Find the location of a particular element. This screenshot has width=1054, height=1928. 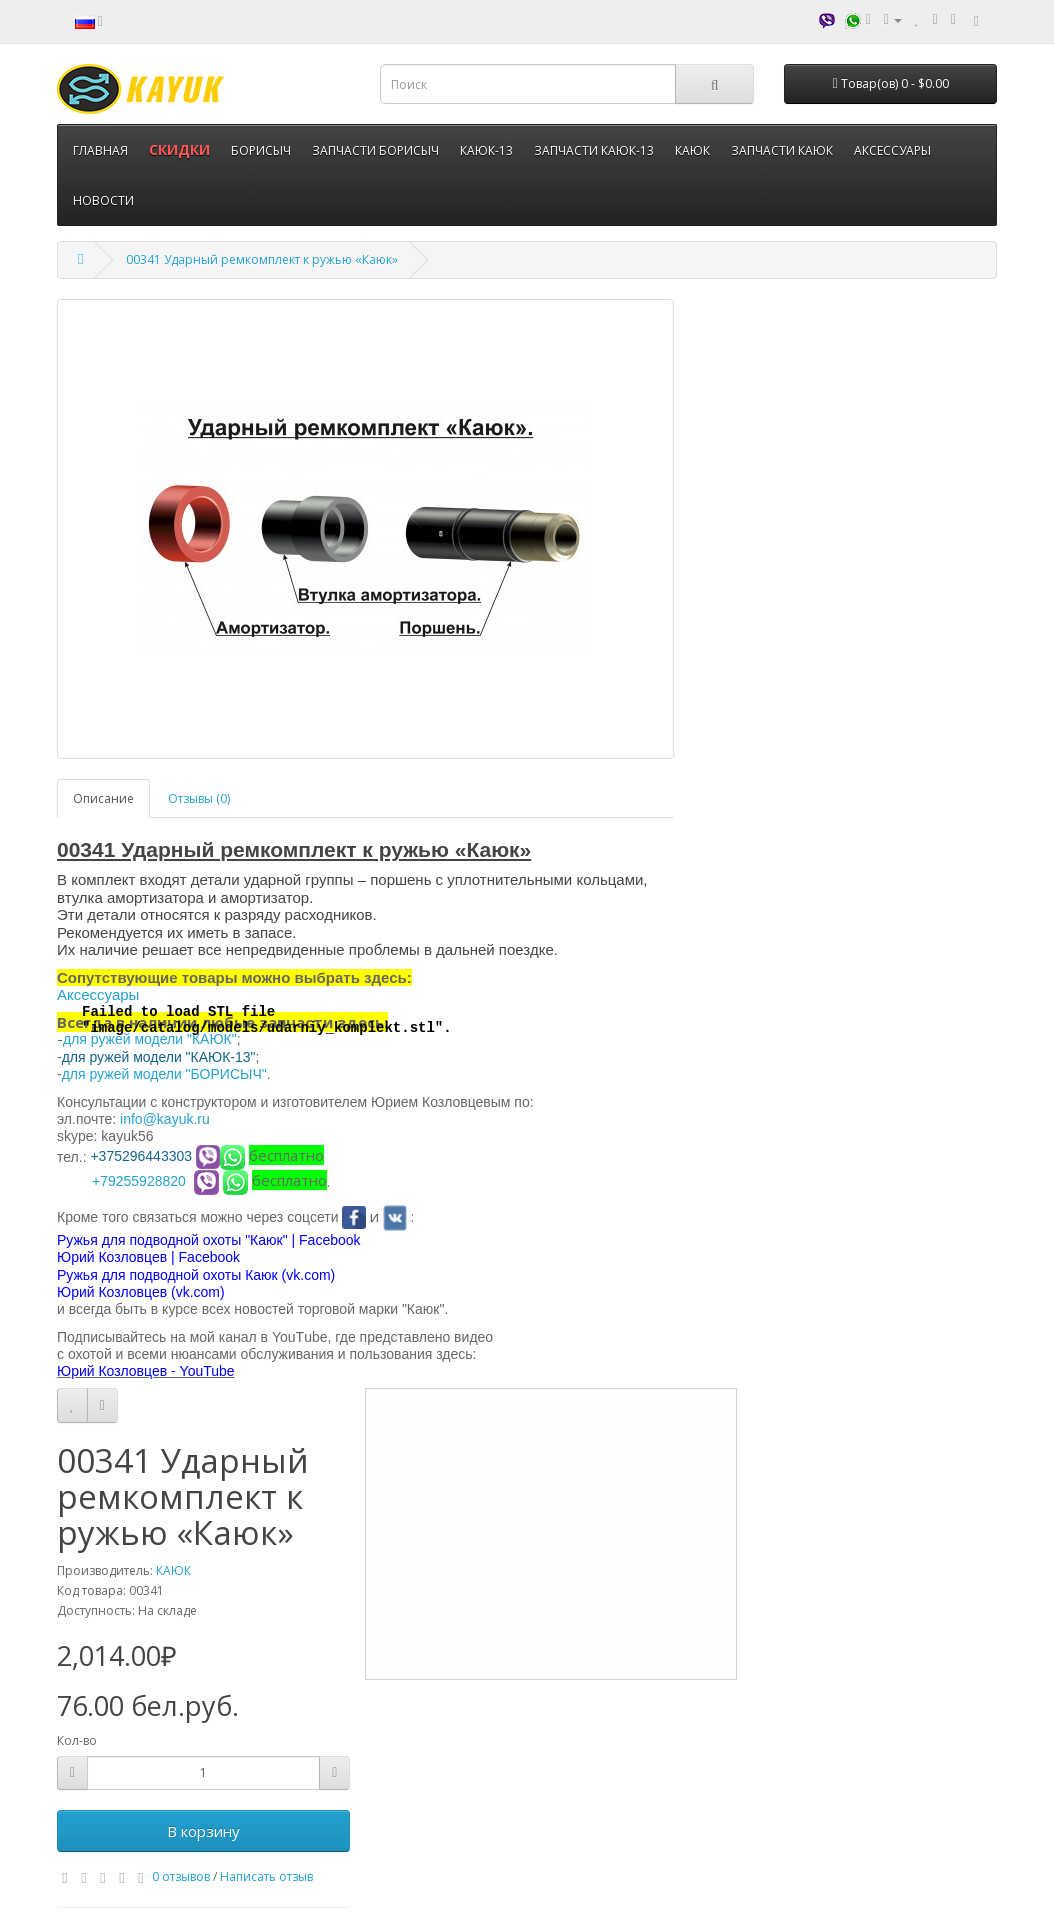

АКСЕССУАРЫ is located at coordinates (892, 150).